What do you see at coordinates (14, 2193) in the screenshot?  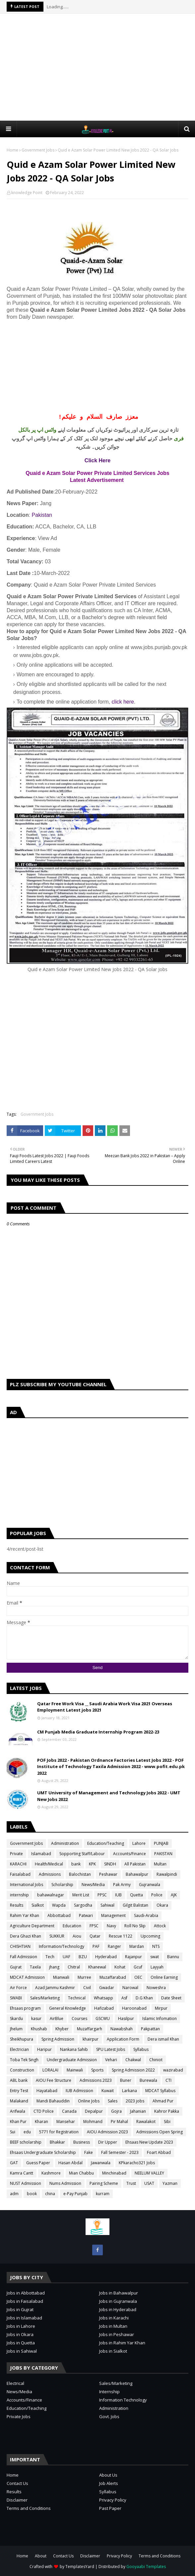 I see `adm` at bounding box center [14, 2193].